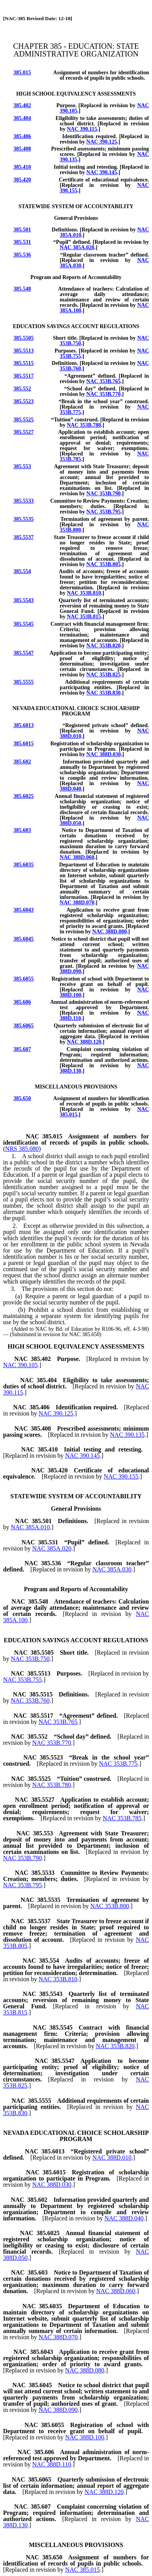 The image size is (152, 2576). I want to click on NAC 388D.010, so click(112, 2157).